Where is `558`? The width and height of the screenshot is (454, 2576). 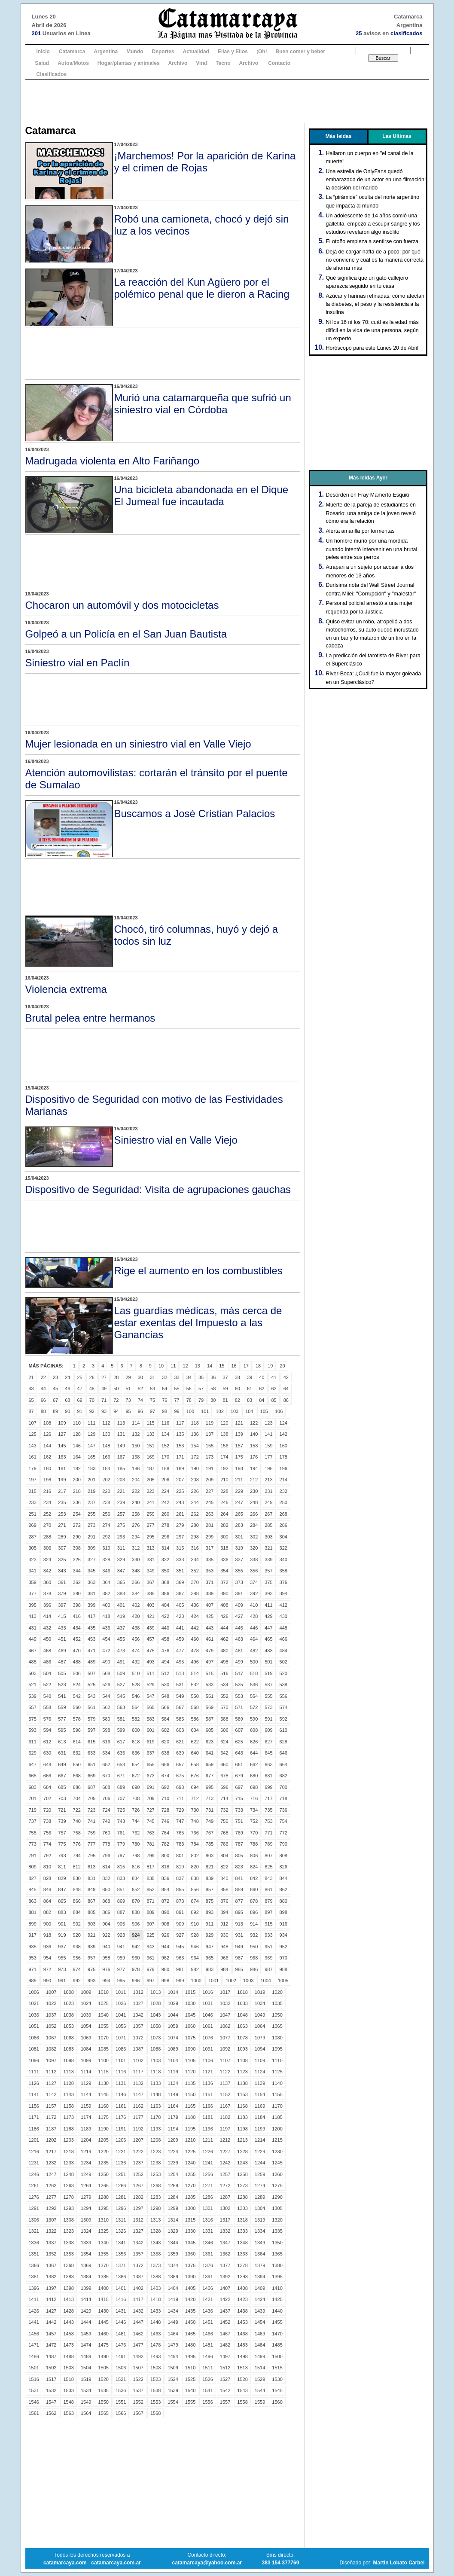 558 is located at coordinates (47, 1707).